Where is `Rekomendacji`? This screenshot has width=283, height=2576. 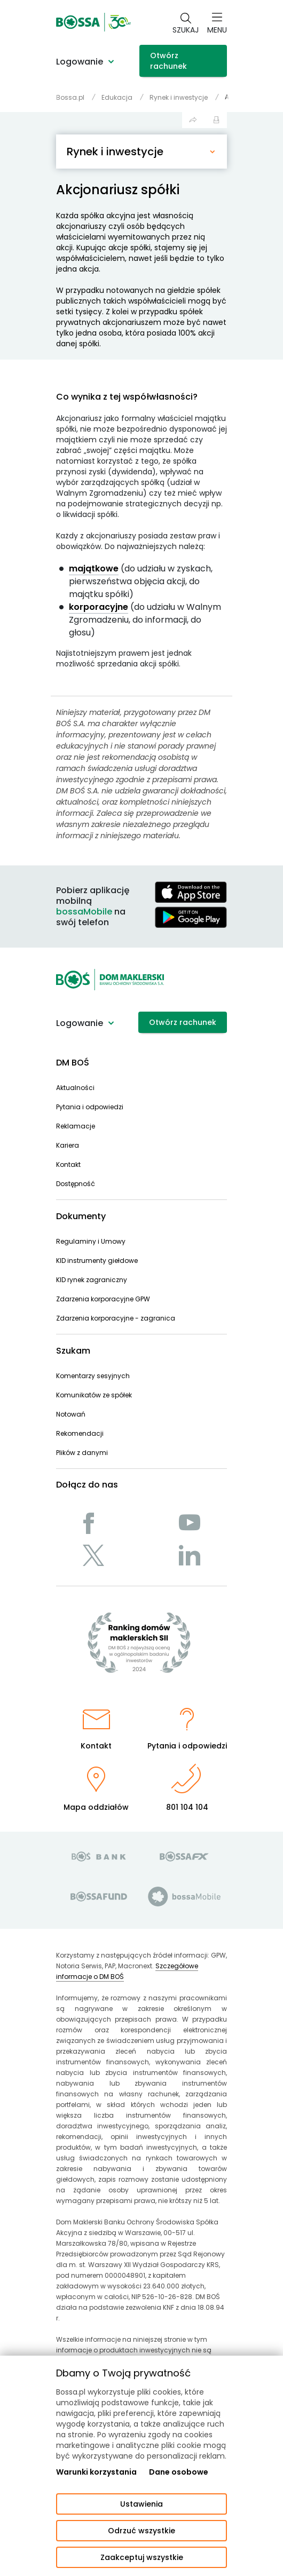 Rekomendacji is located at coordinates (80, 1433).